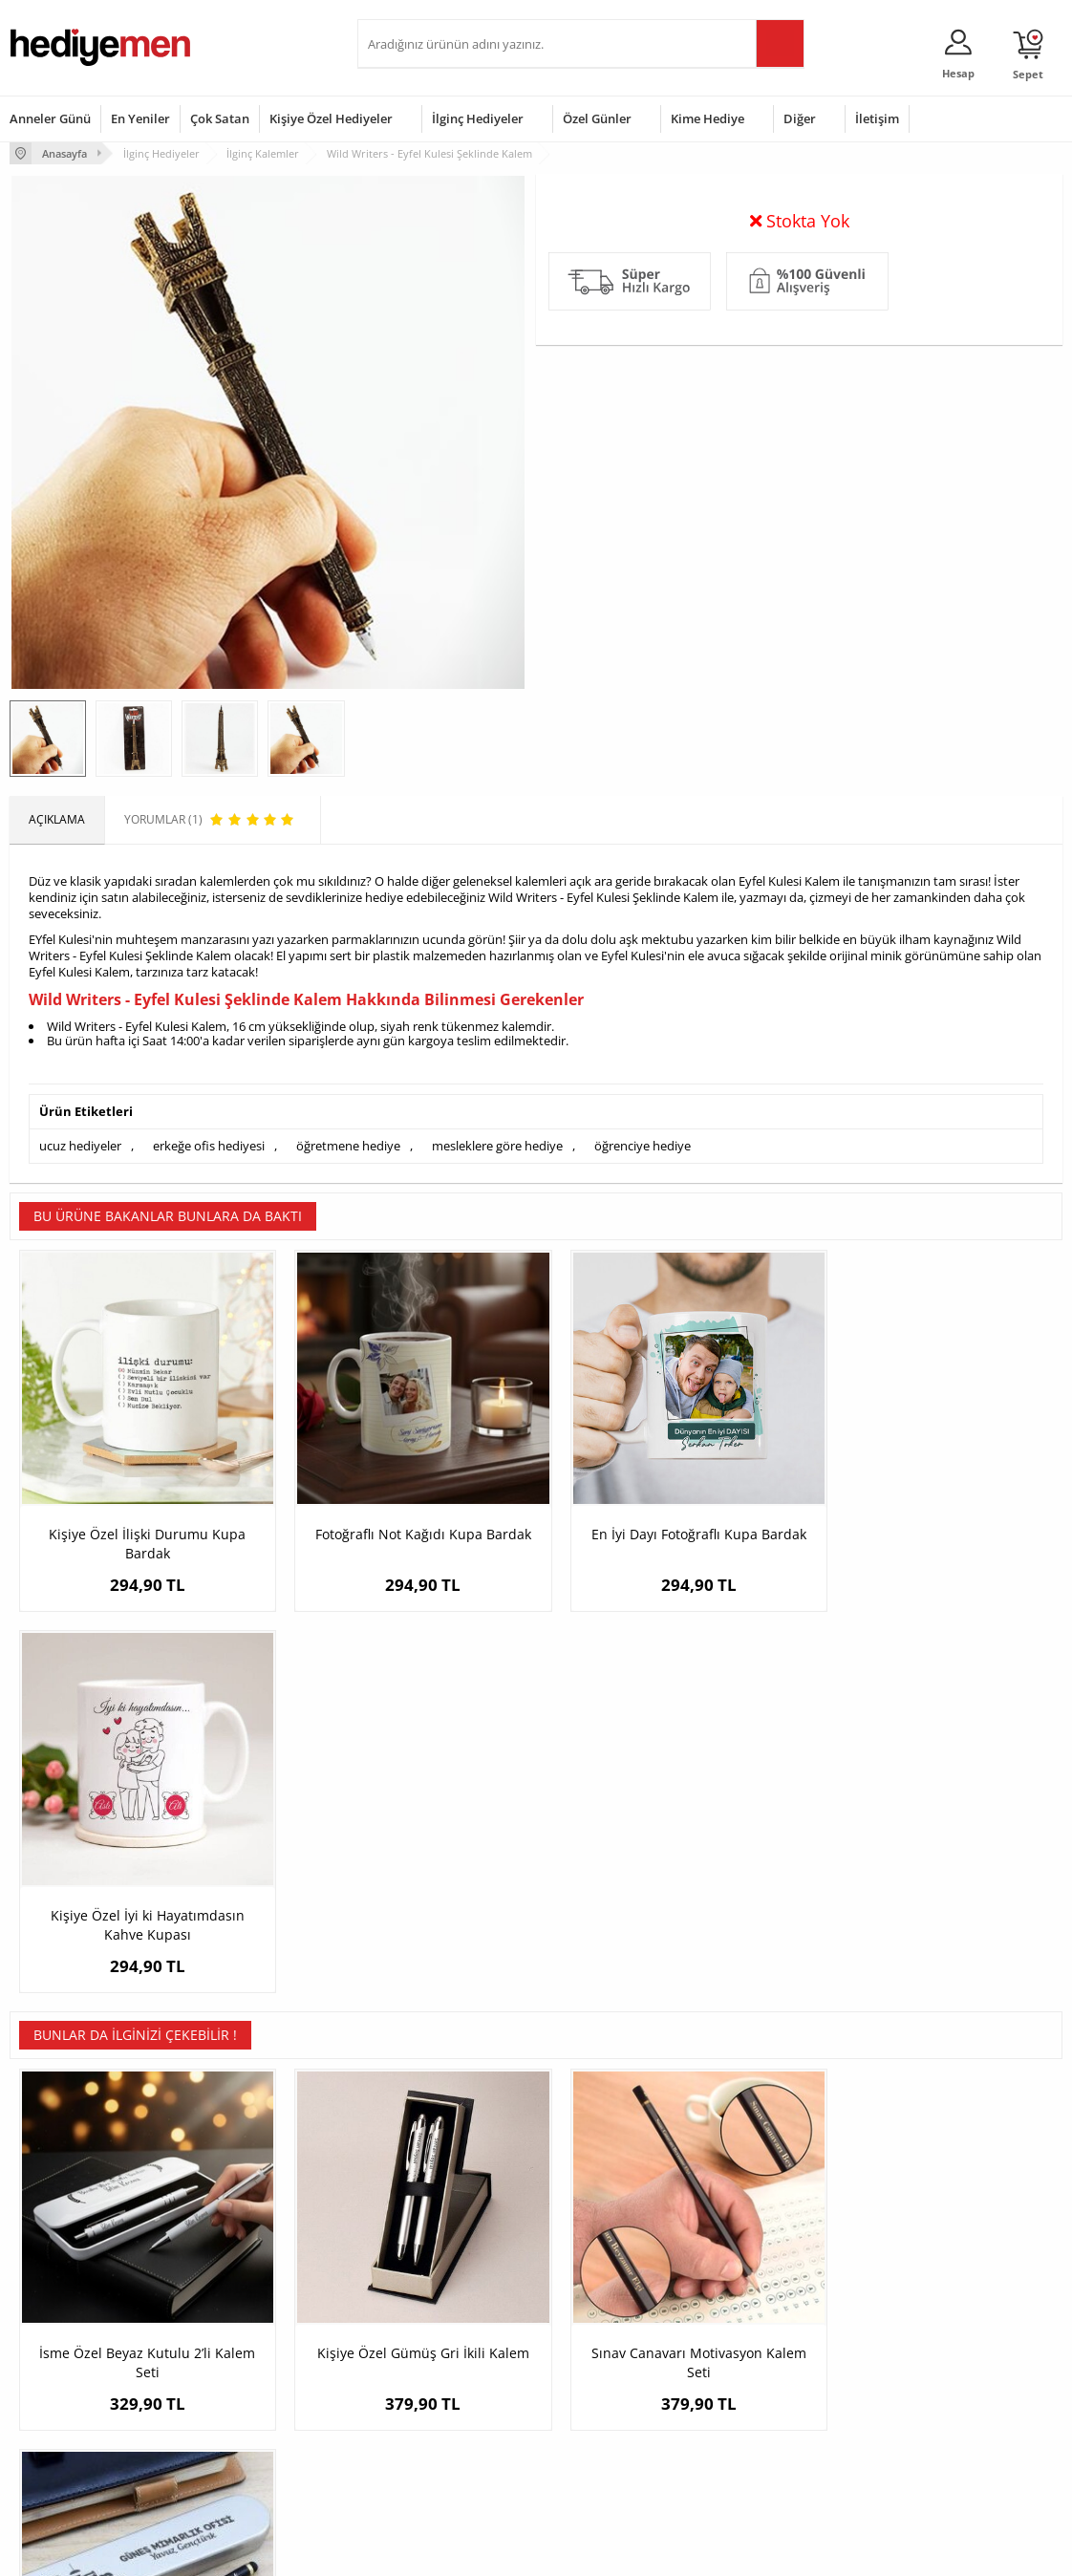  Describe the element at coordinates (430, 2314) in the screenshot. I see `Konsept Hediye Kutuları` at that location.